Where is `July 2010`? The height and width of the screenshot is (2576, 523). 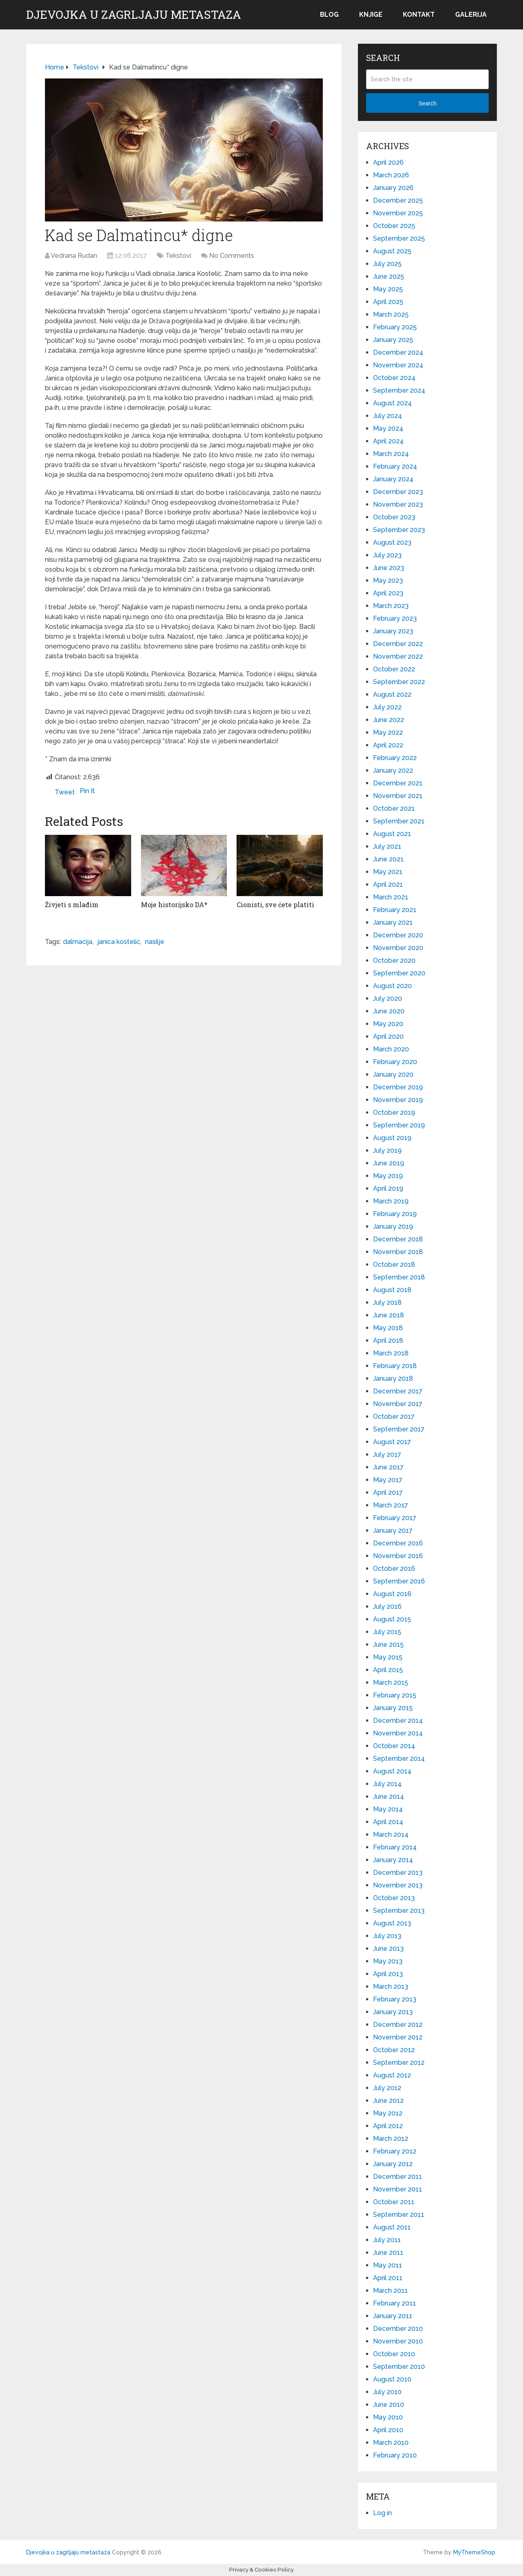 July 2010 is located at coordinates (387, 2392).